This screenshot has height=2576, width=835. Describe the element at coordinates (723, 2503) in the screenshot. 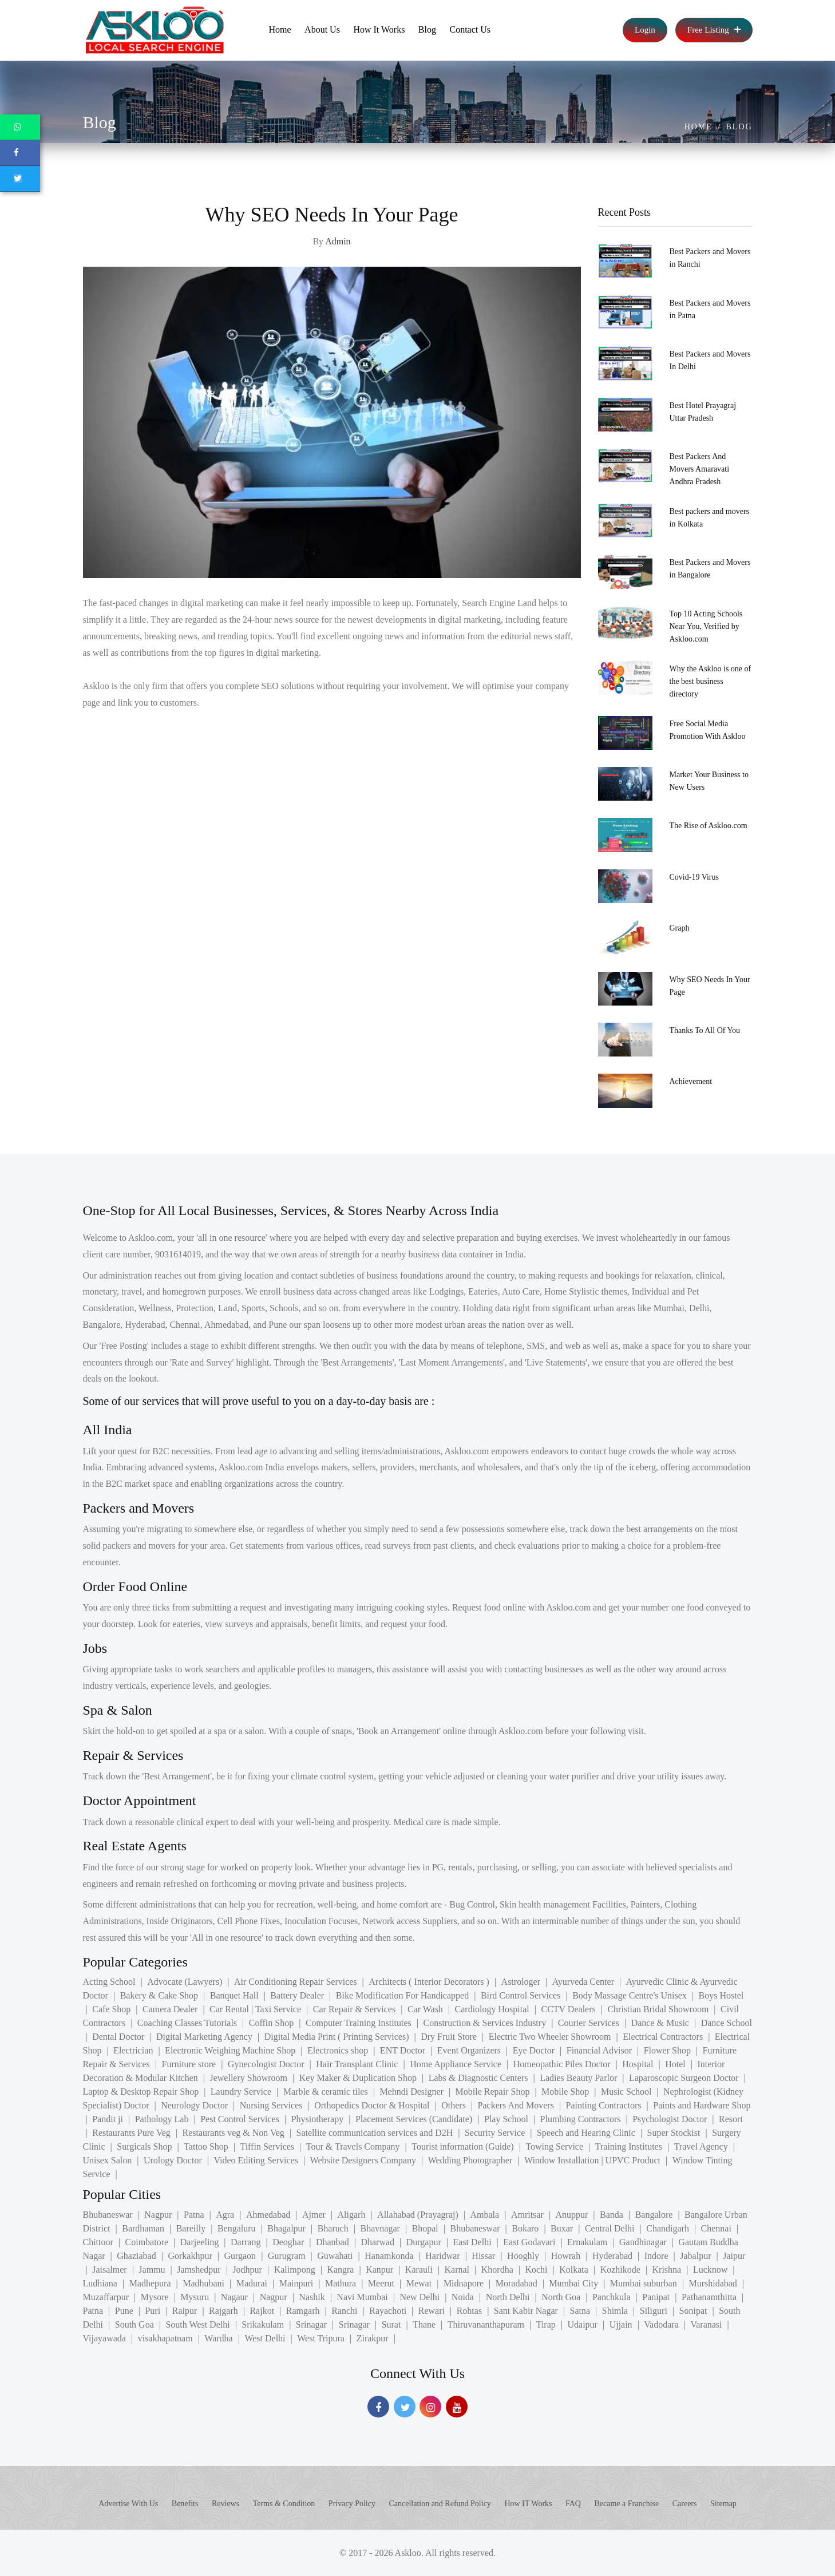

I see `Sitemap` at that location.